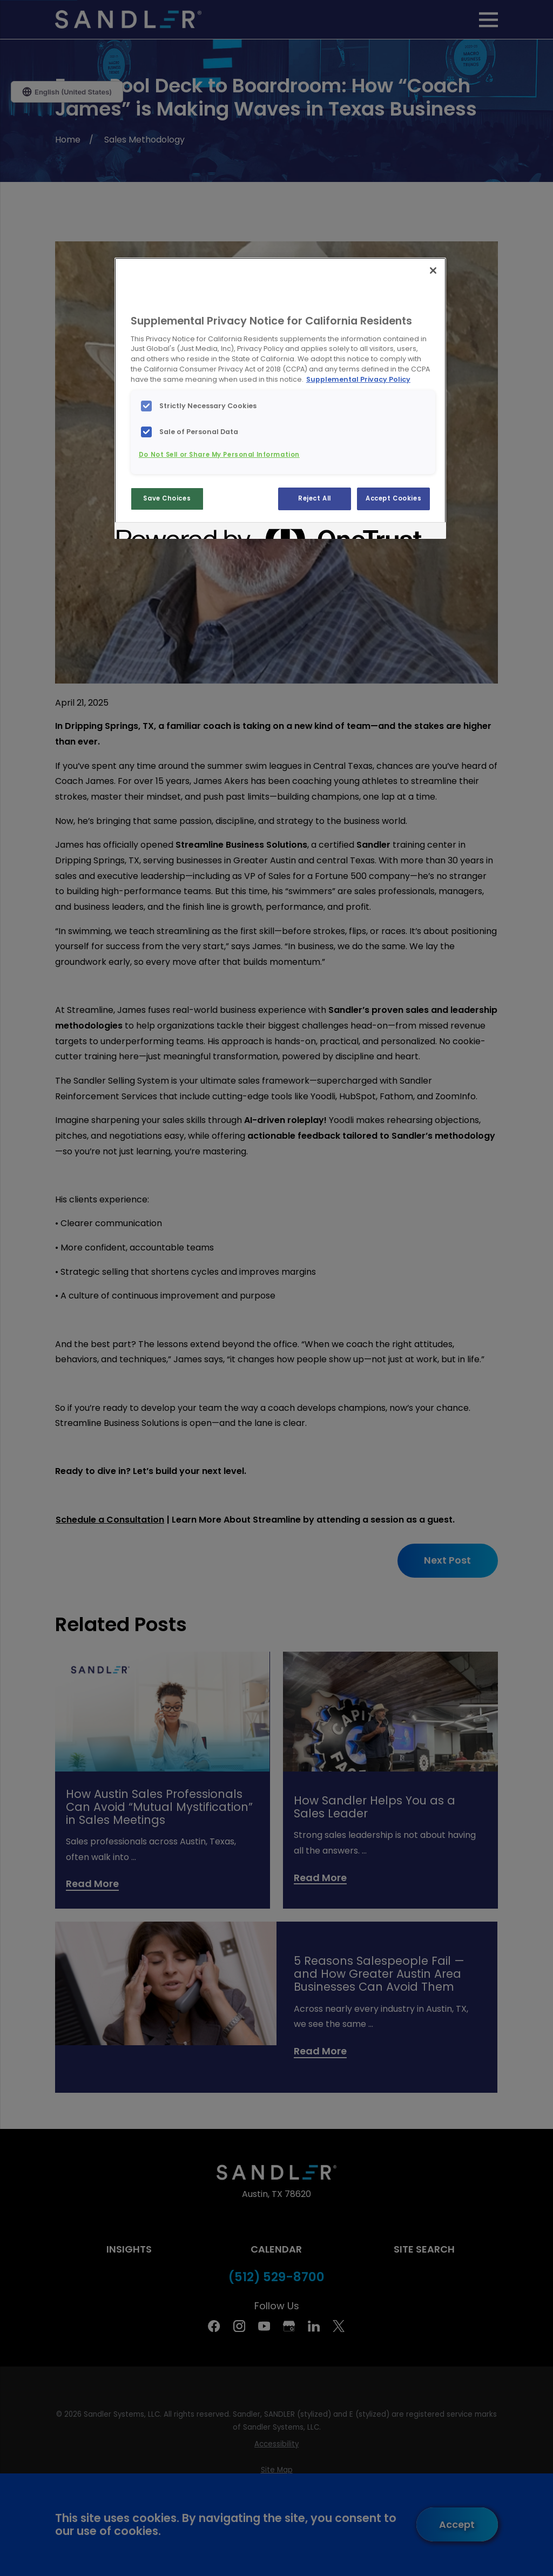  Describe the element at coordinates (314, 498) in the screenshot. I see `Reject All` at that location.